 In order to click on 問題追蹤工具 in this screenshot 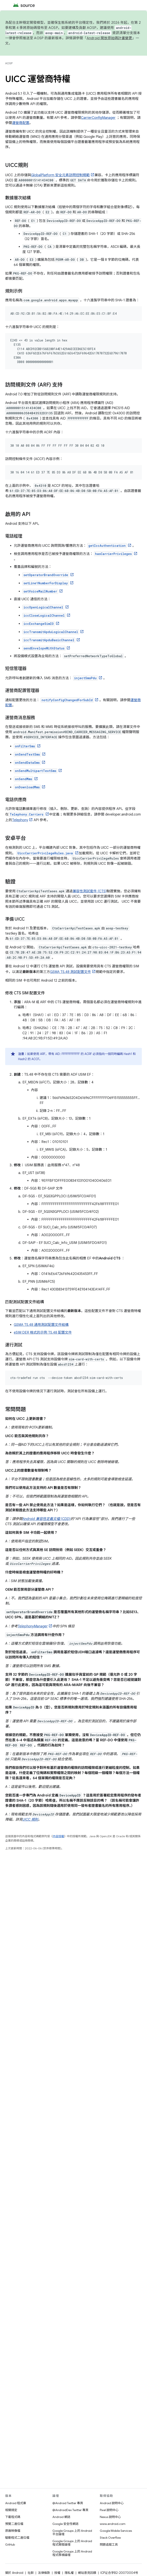, I will do `click(109, 2544)`.